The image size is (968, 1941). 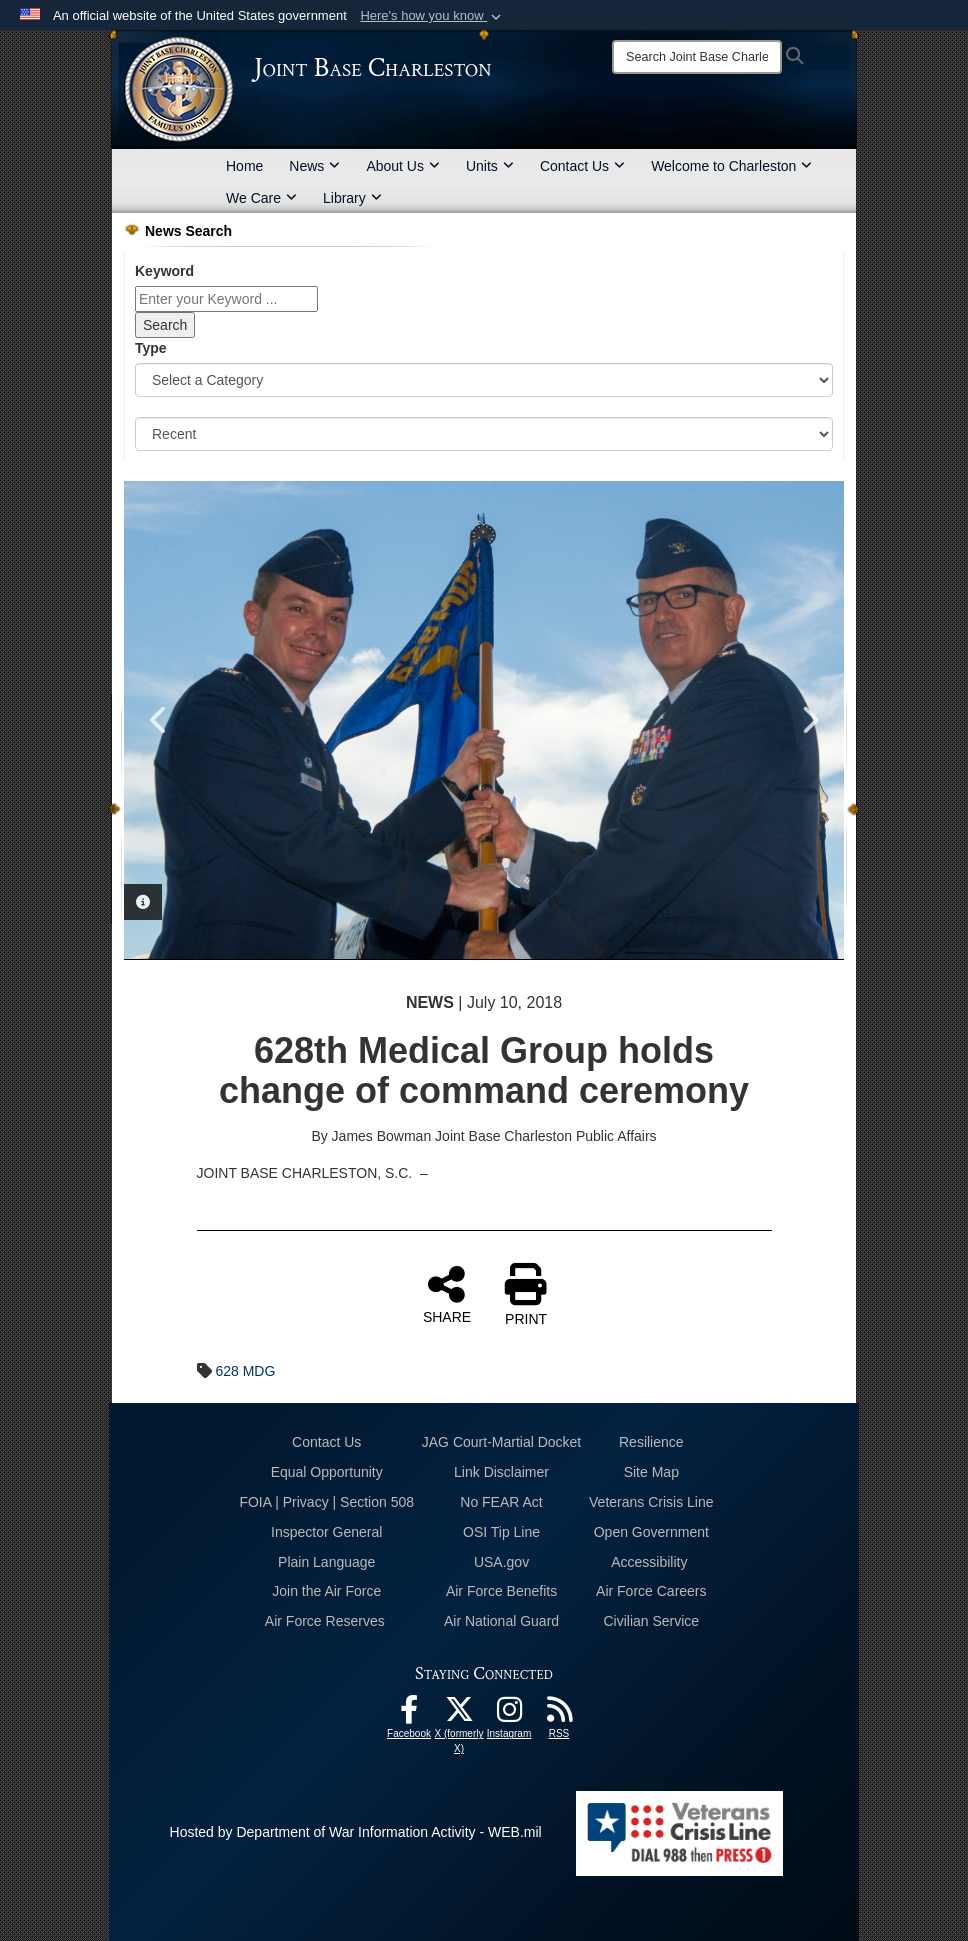 I want to click on [button], so click(x=432, y=16).